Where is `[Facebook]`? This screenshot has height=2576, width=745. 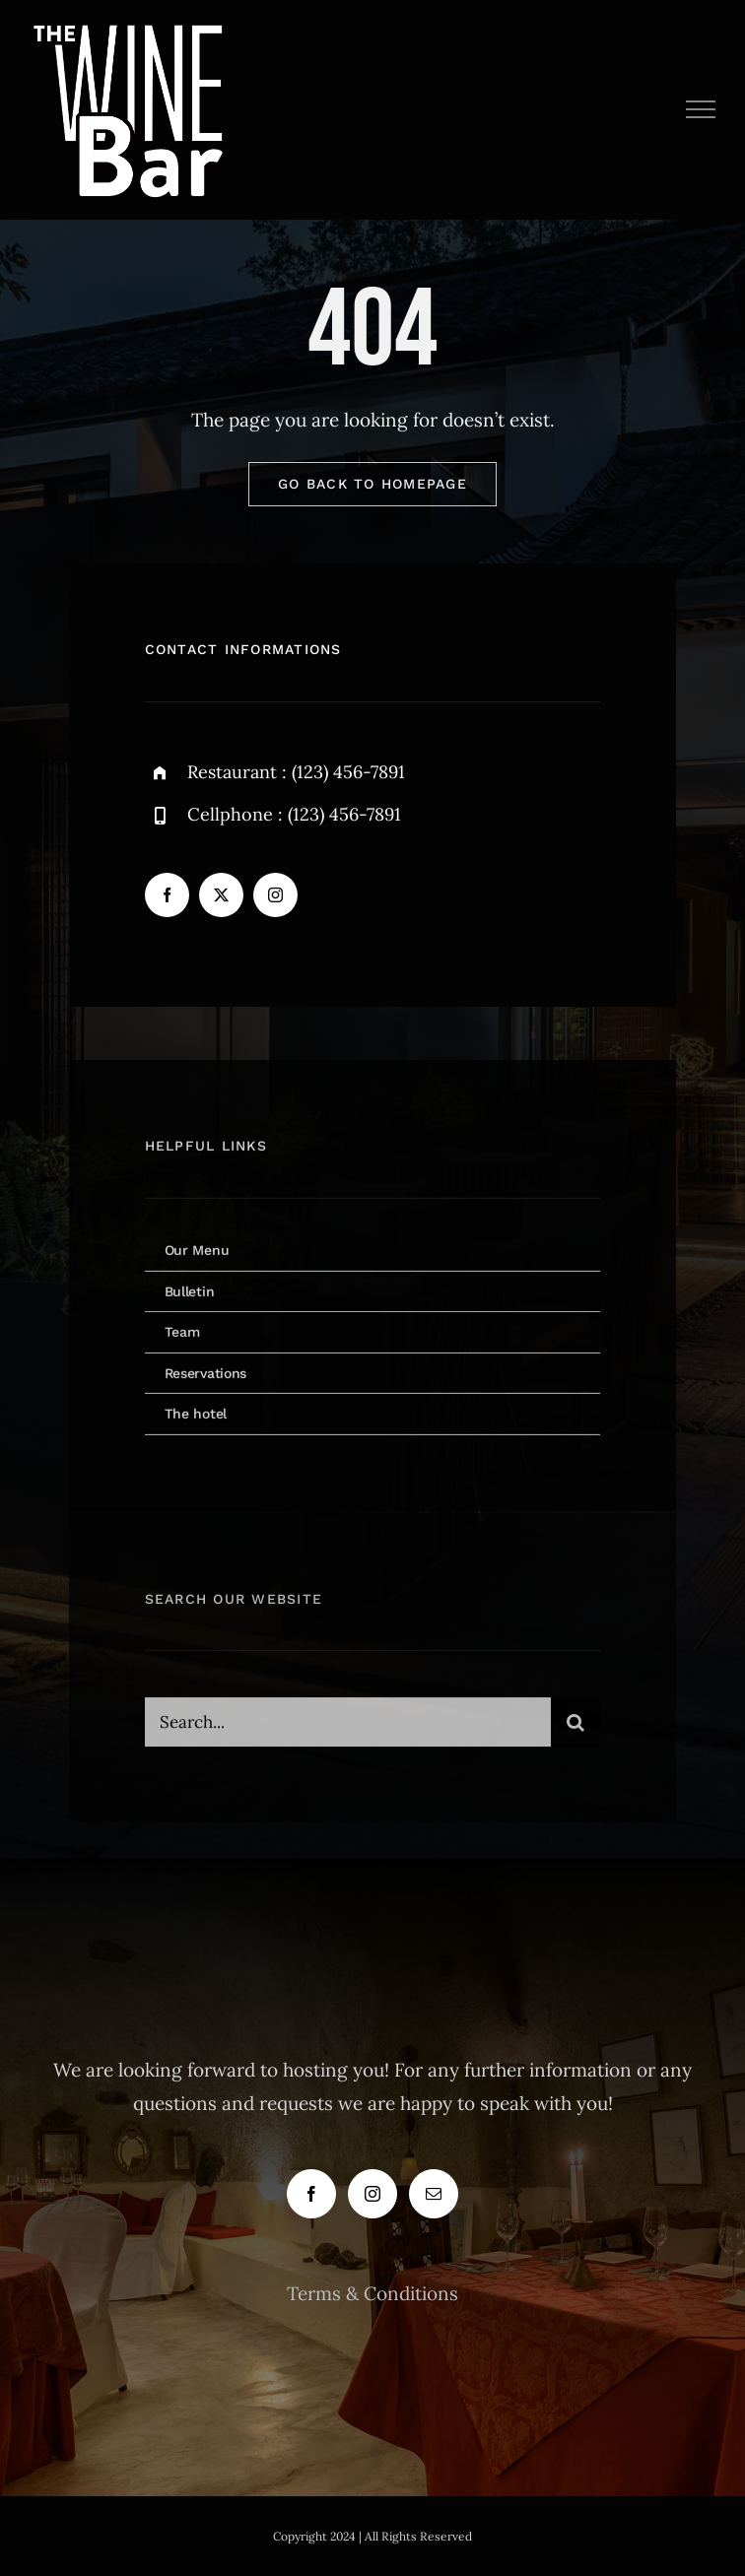 [Facebook] is located at coordinates (311, 2193).